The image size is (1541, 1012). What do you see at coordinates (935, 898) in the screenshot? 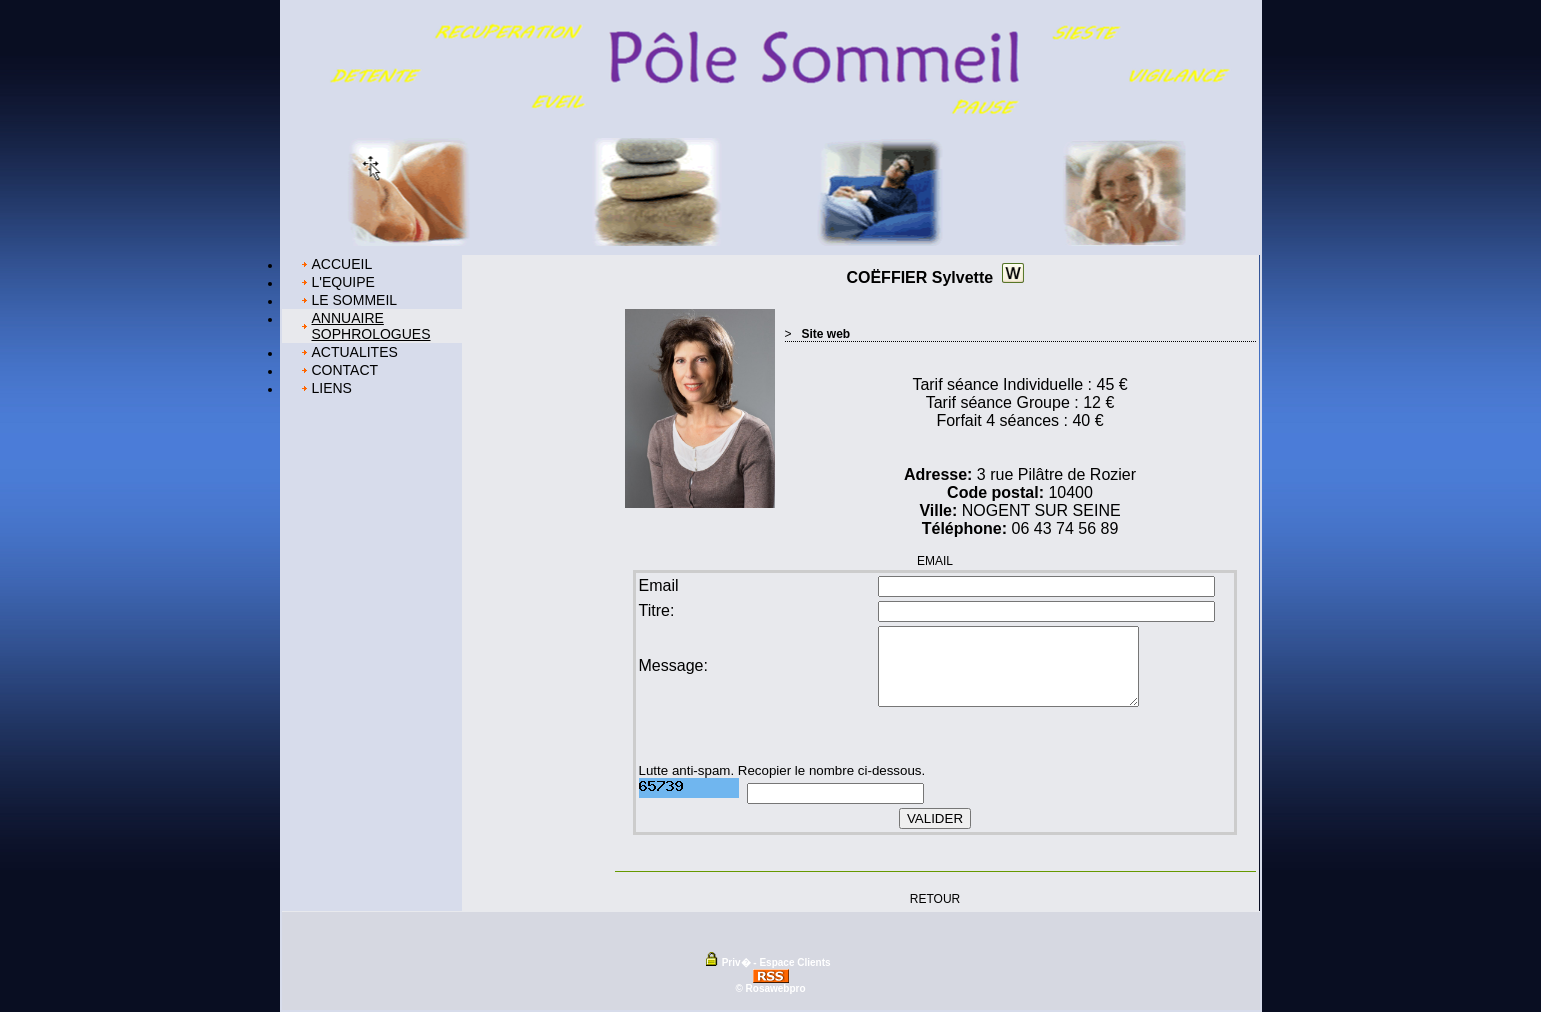
I see `RETOUR` at bounding box center [935, 898].